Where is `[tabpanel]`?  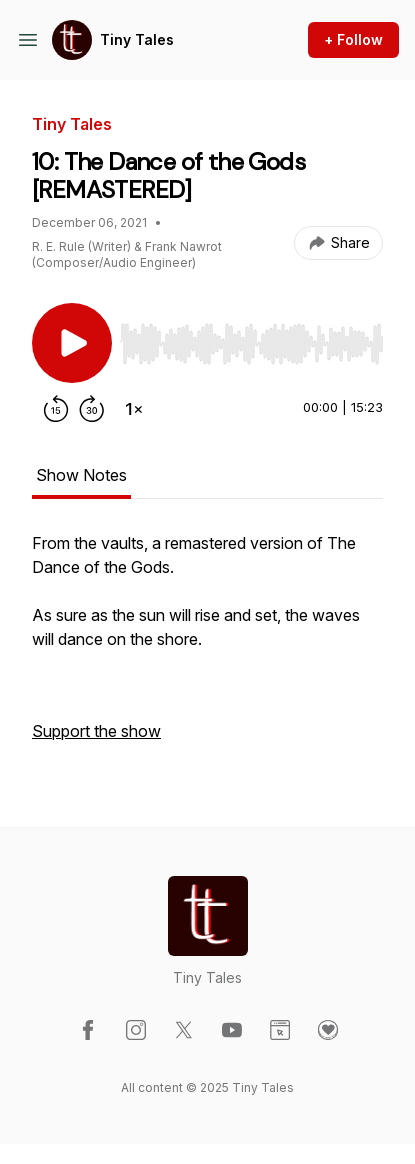 [tabpanel] is located at coordinates (207, 647).